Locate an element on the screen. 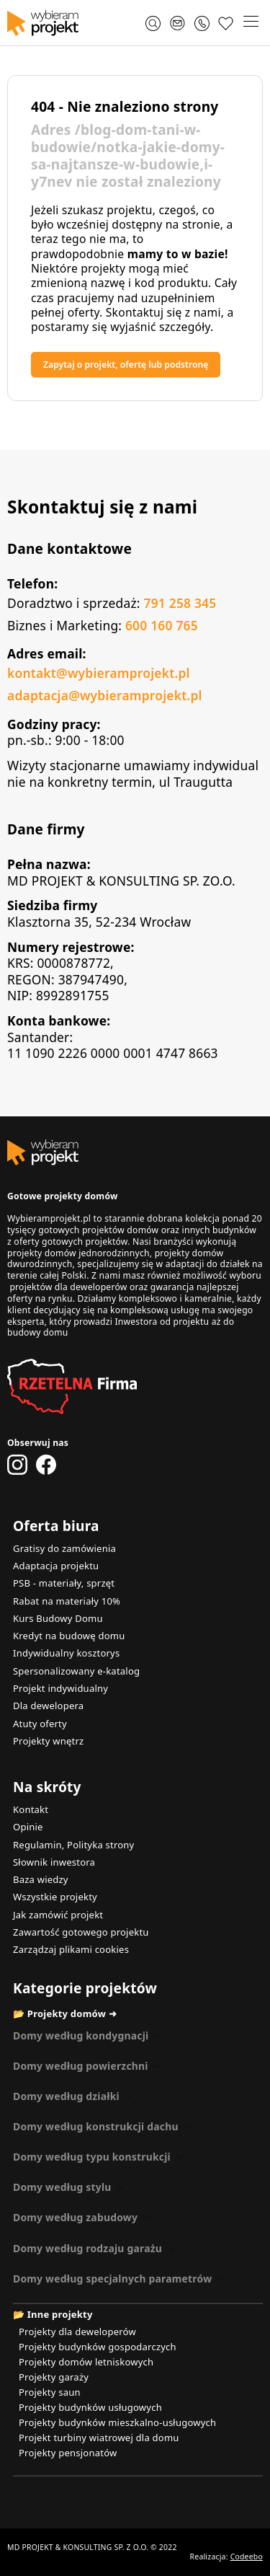  [Zadzwoń 791 258 345] is located at coordinates (202, 23).